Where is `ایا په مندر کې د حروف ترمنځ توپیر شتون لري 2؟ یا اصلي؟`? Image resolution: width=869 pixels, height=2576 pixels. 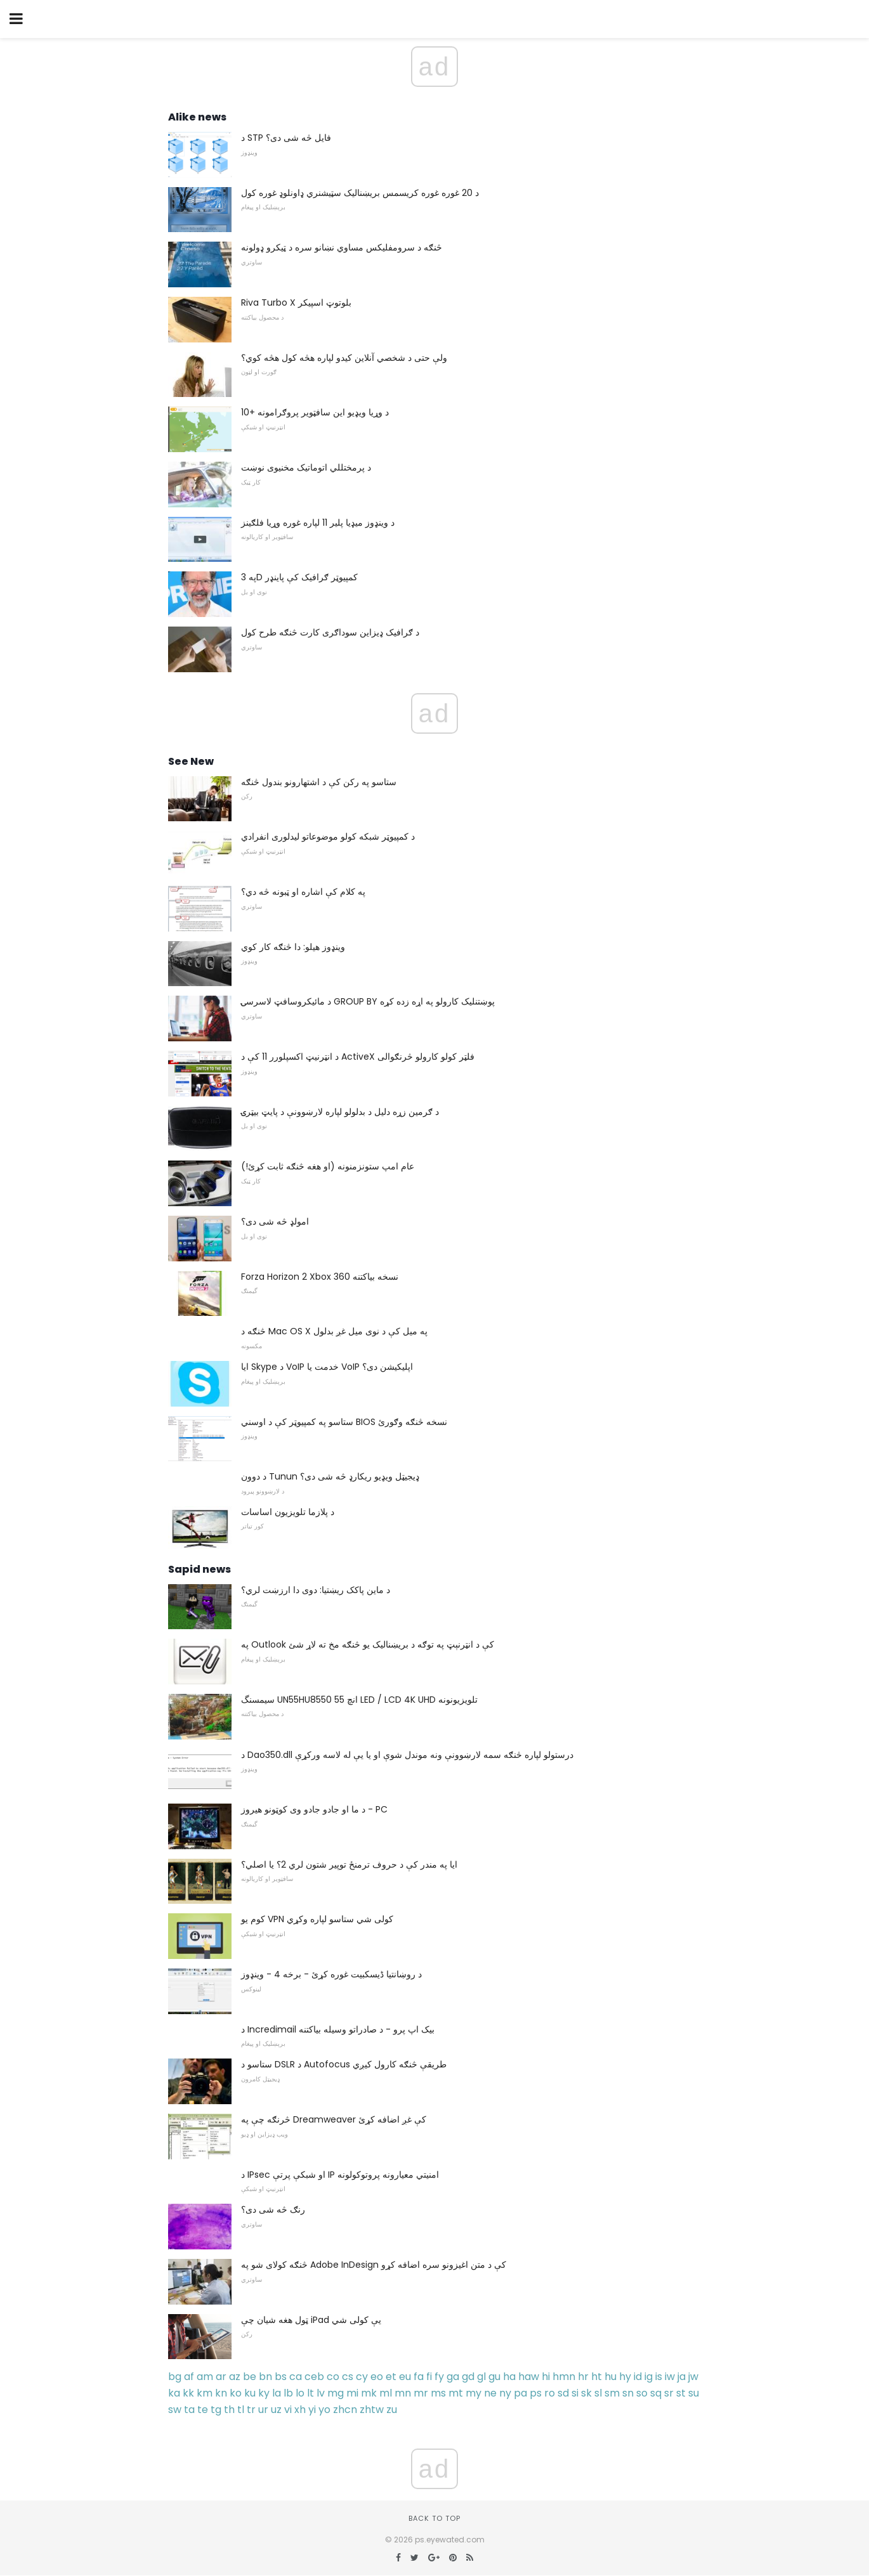
ایا په مندر کې د حروف ترمنځ توپیر شتون لري 2؟ یا اصلي؟ is located at coordinates (349, 1864).